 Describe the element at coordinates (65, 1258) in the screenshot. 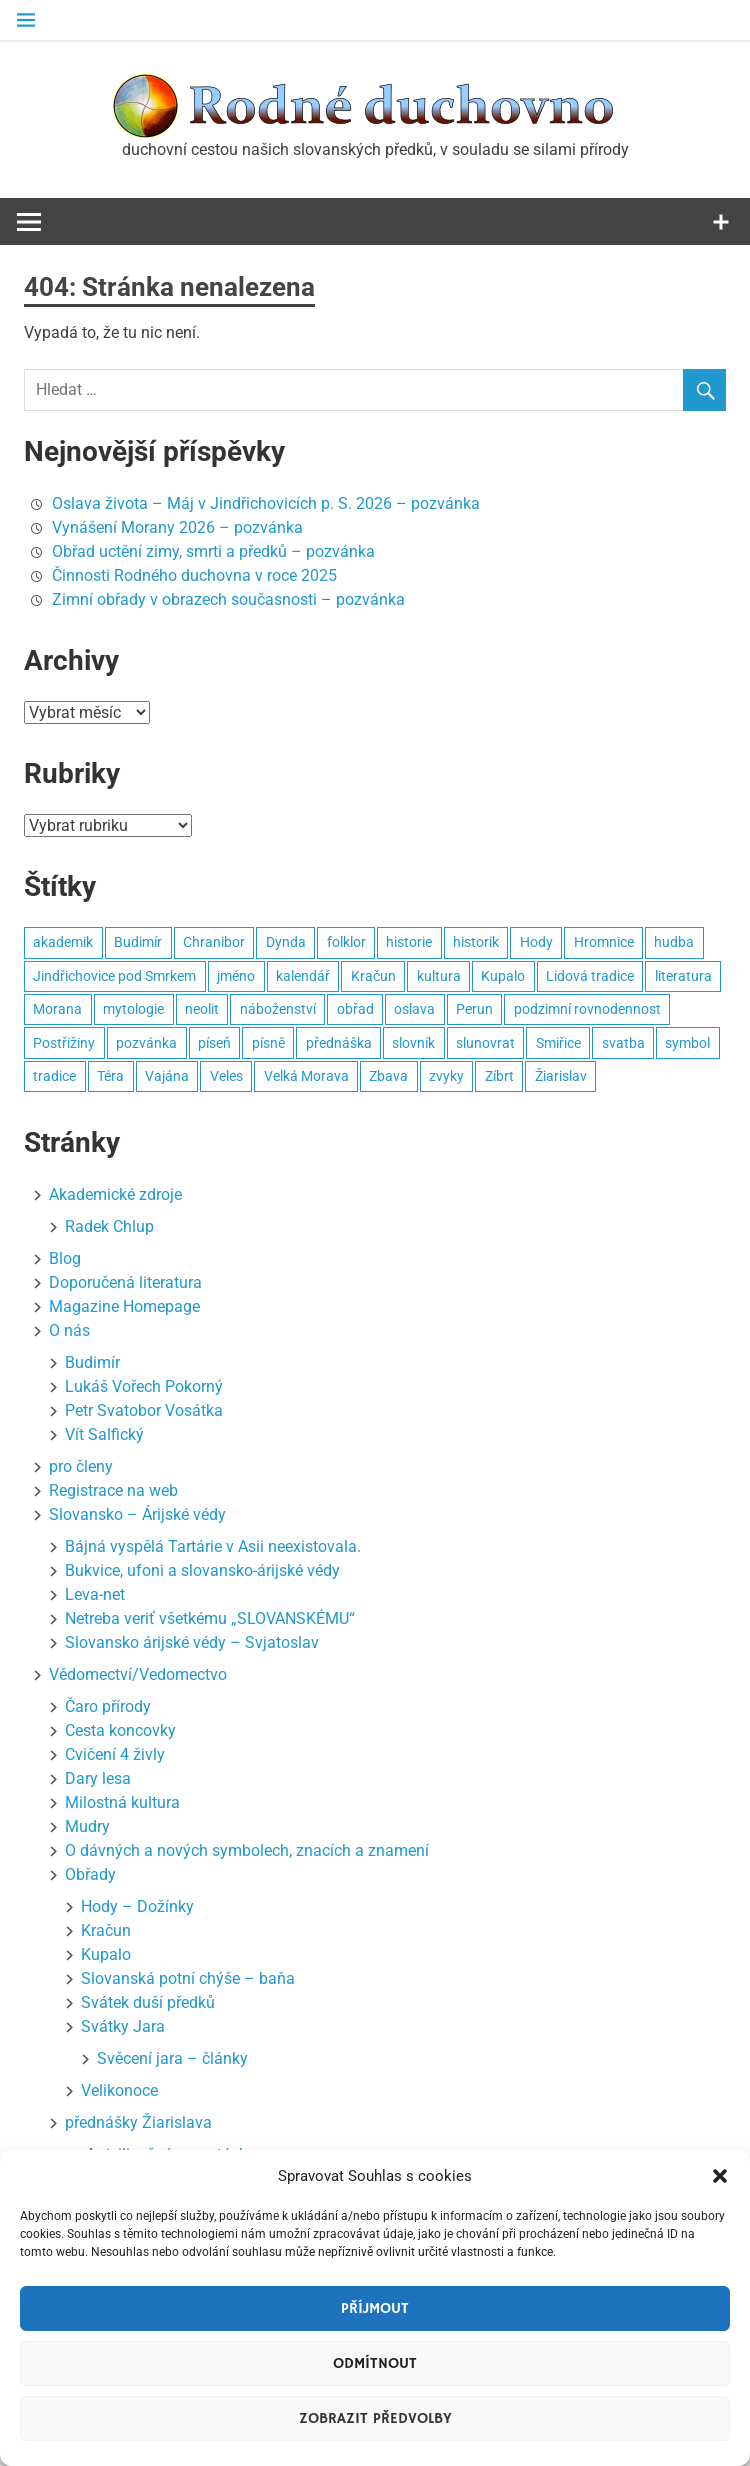

I see `Blog` at that location.